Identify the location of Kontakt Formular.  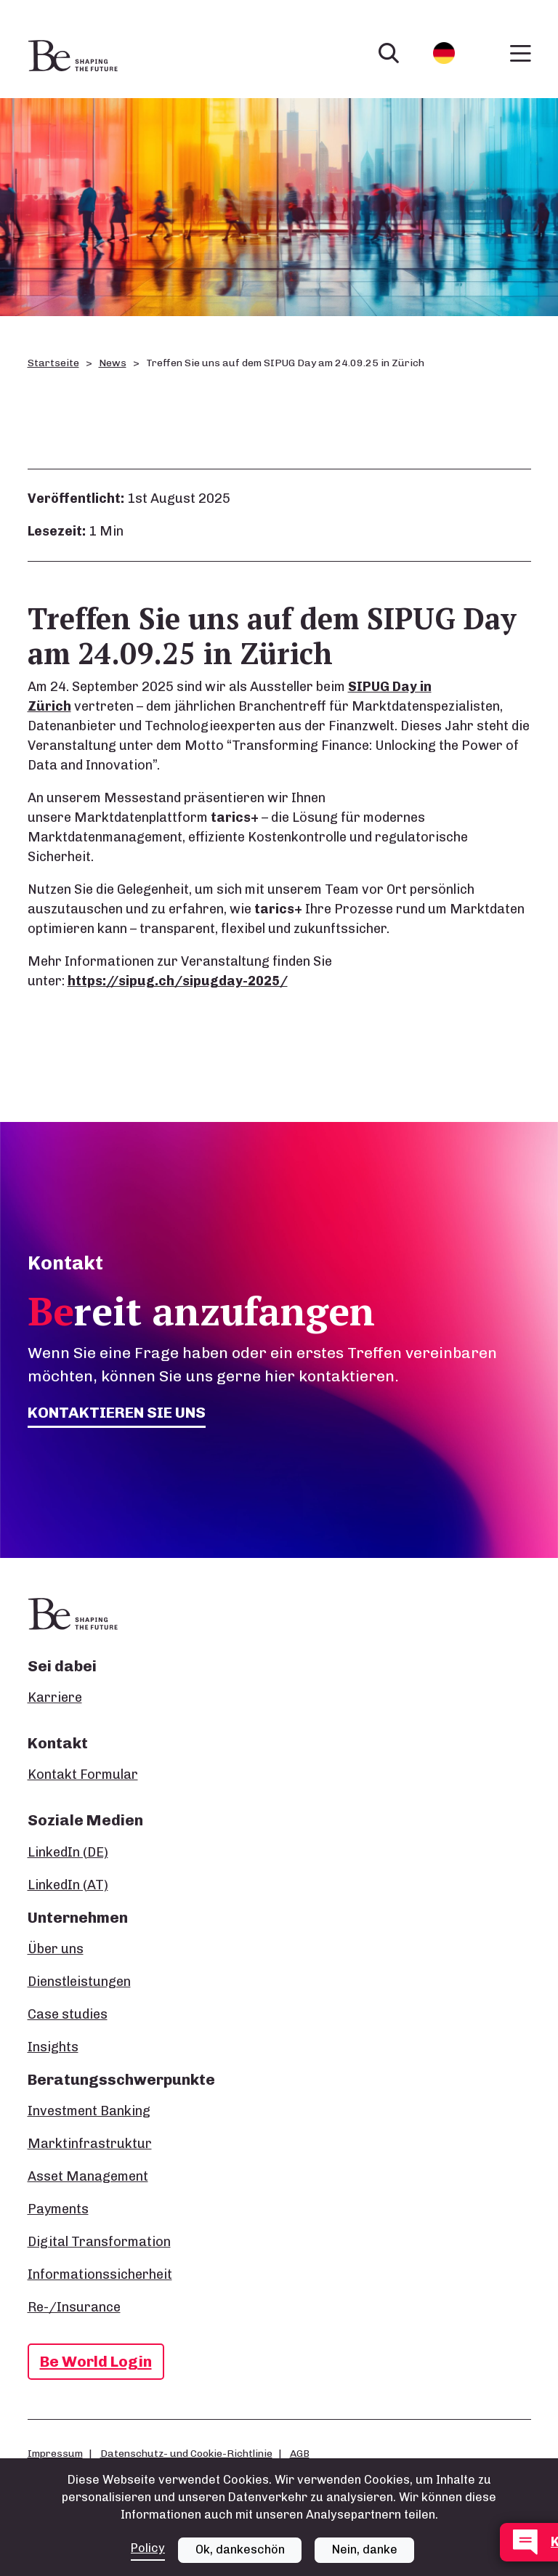
(83, 1774).